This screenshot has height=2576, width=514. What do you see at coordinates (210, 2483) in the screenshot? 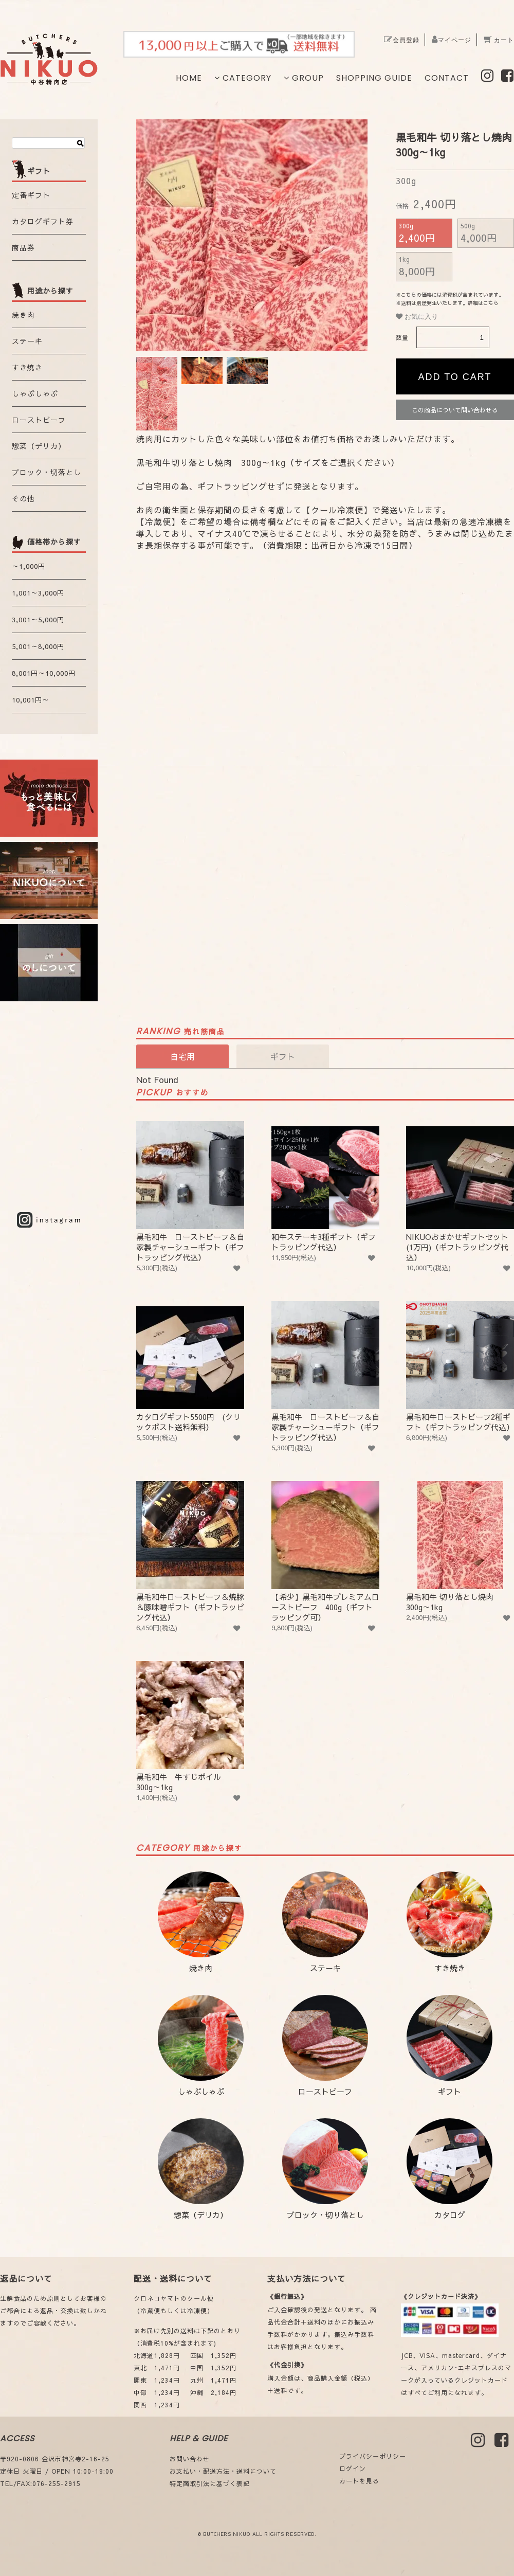
I see `特定商取引法に基づく表記` at bounding box center [210, 2483].